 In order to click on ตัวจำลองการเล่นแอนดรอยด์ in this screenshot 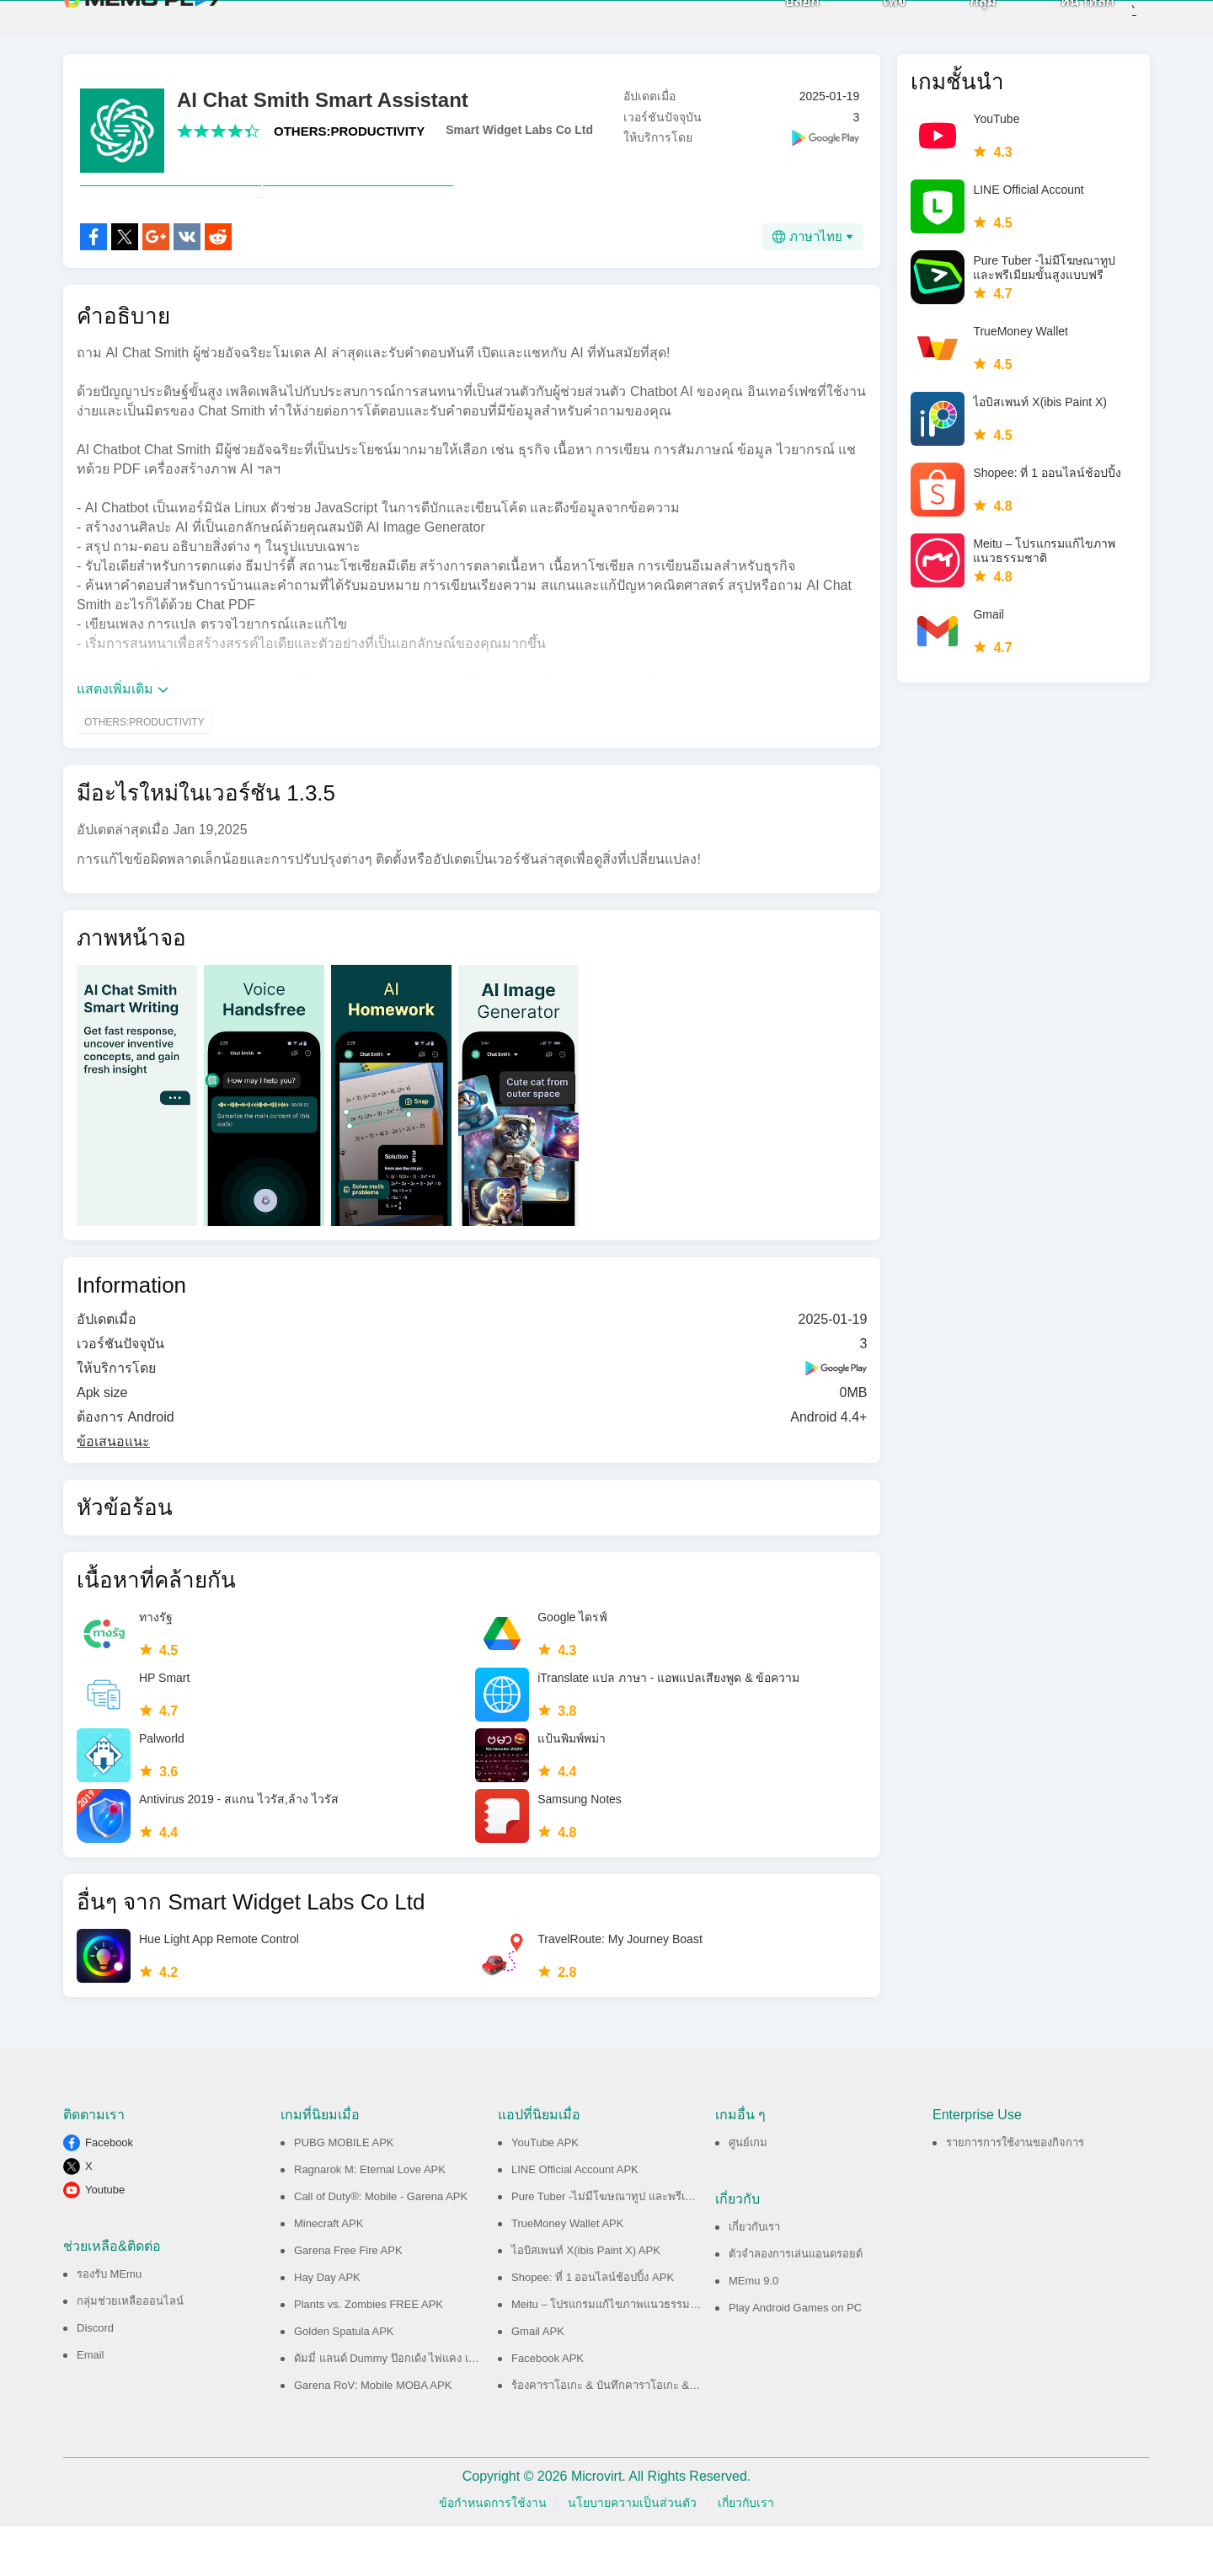, I will do `click(796, 2303)`.